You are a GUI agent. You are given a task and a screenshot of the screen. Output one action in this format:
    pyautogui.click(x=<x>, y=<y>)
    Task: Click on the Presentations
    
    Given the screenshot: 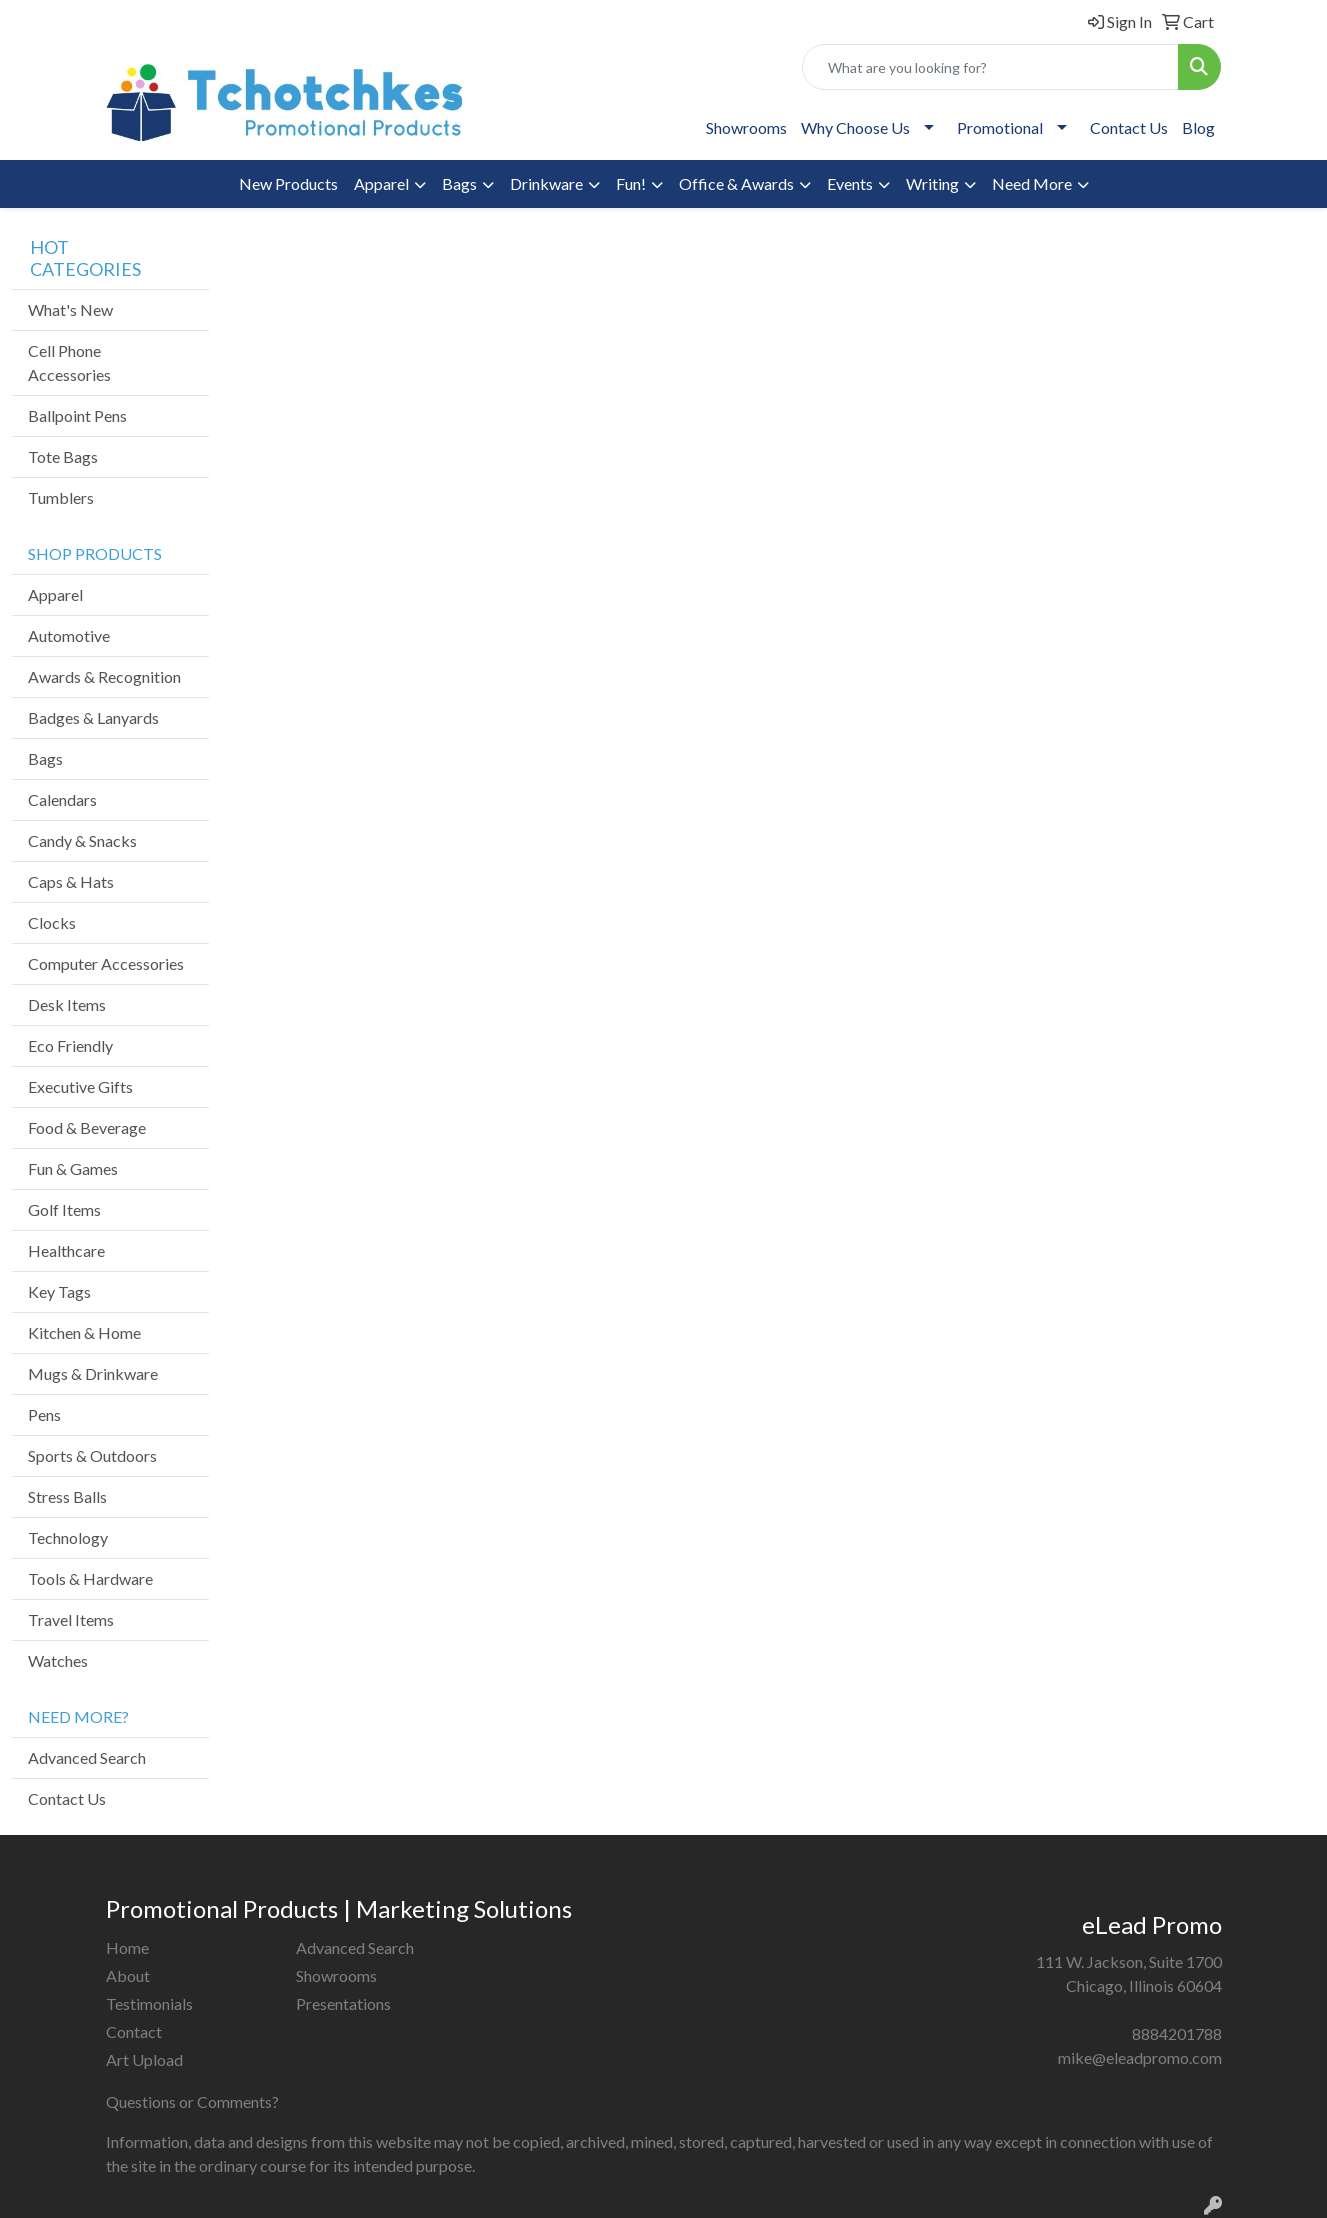 What is the action you would take?
    pyautogui.click(x=343, y=2003)
    